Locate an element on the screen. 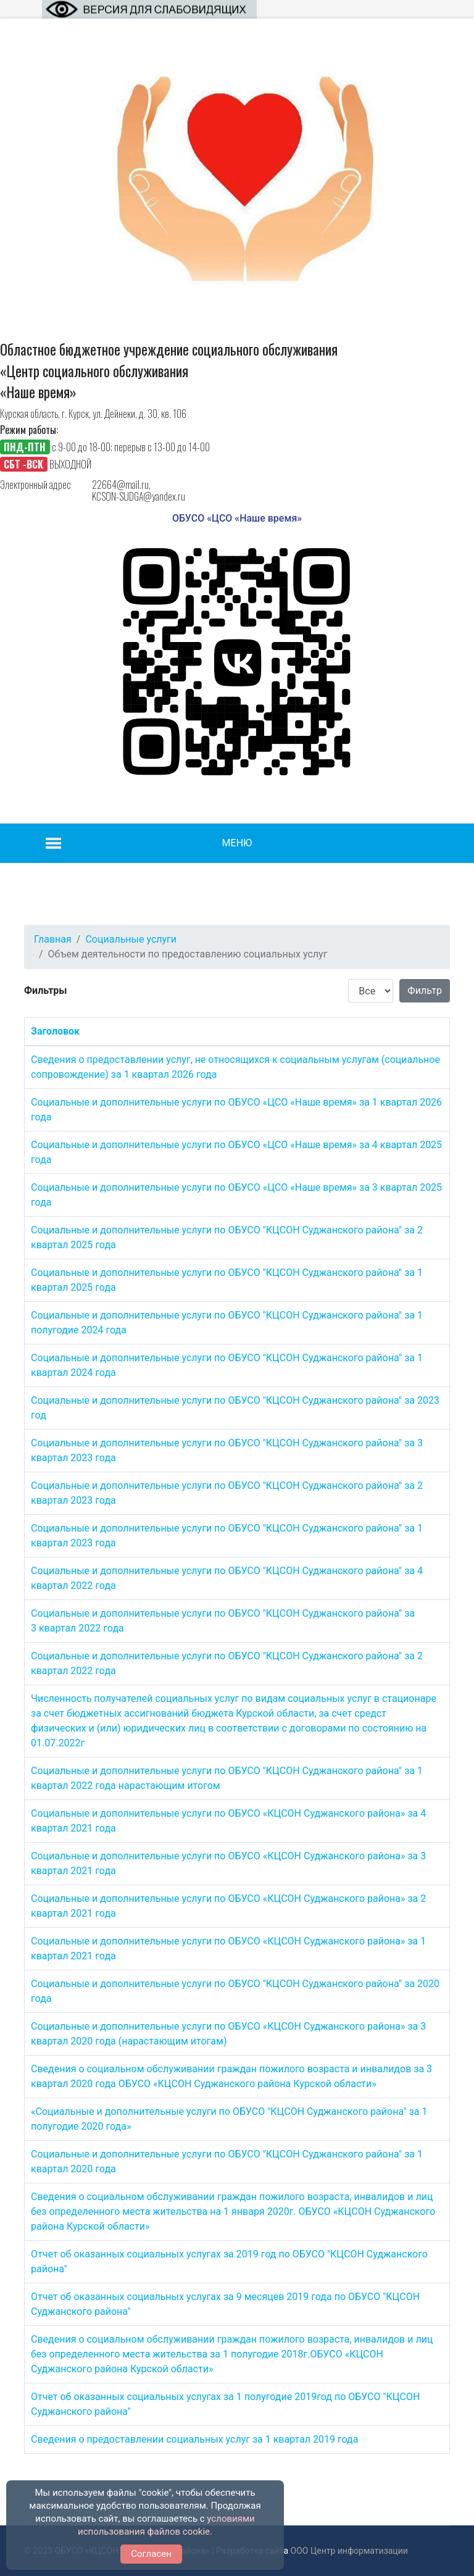 This screenshot has height=2576, width=474. Согласен is located at coordinates (151, 2553).